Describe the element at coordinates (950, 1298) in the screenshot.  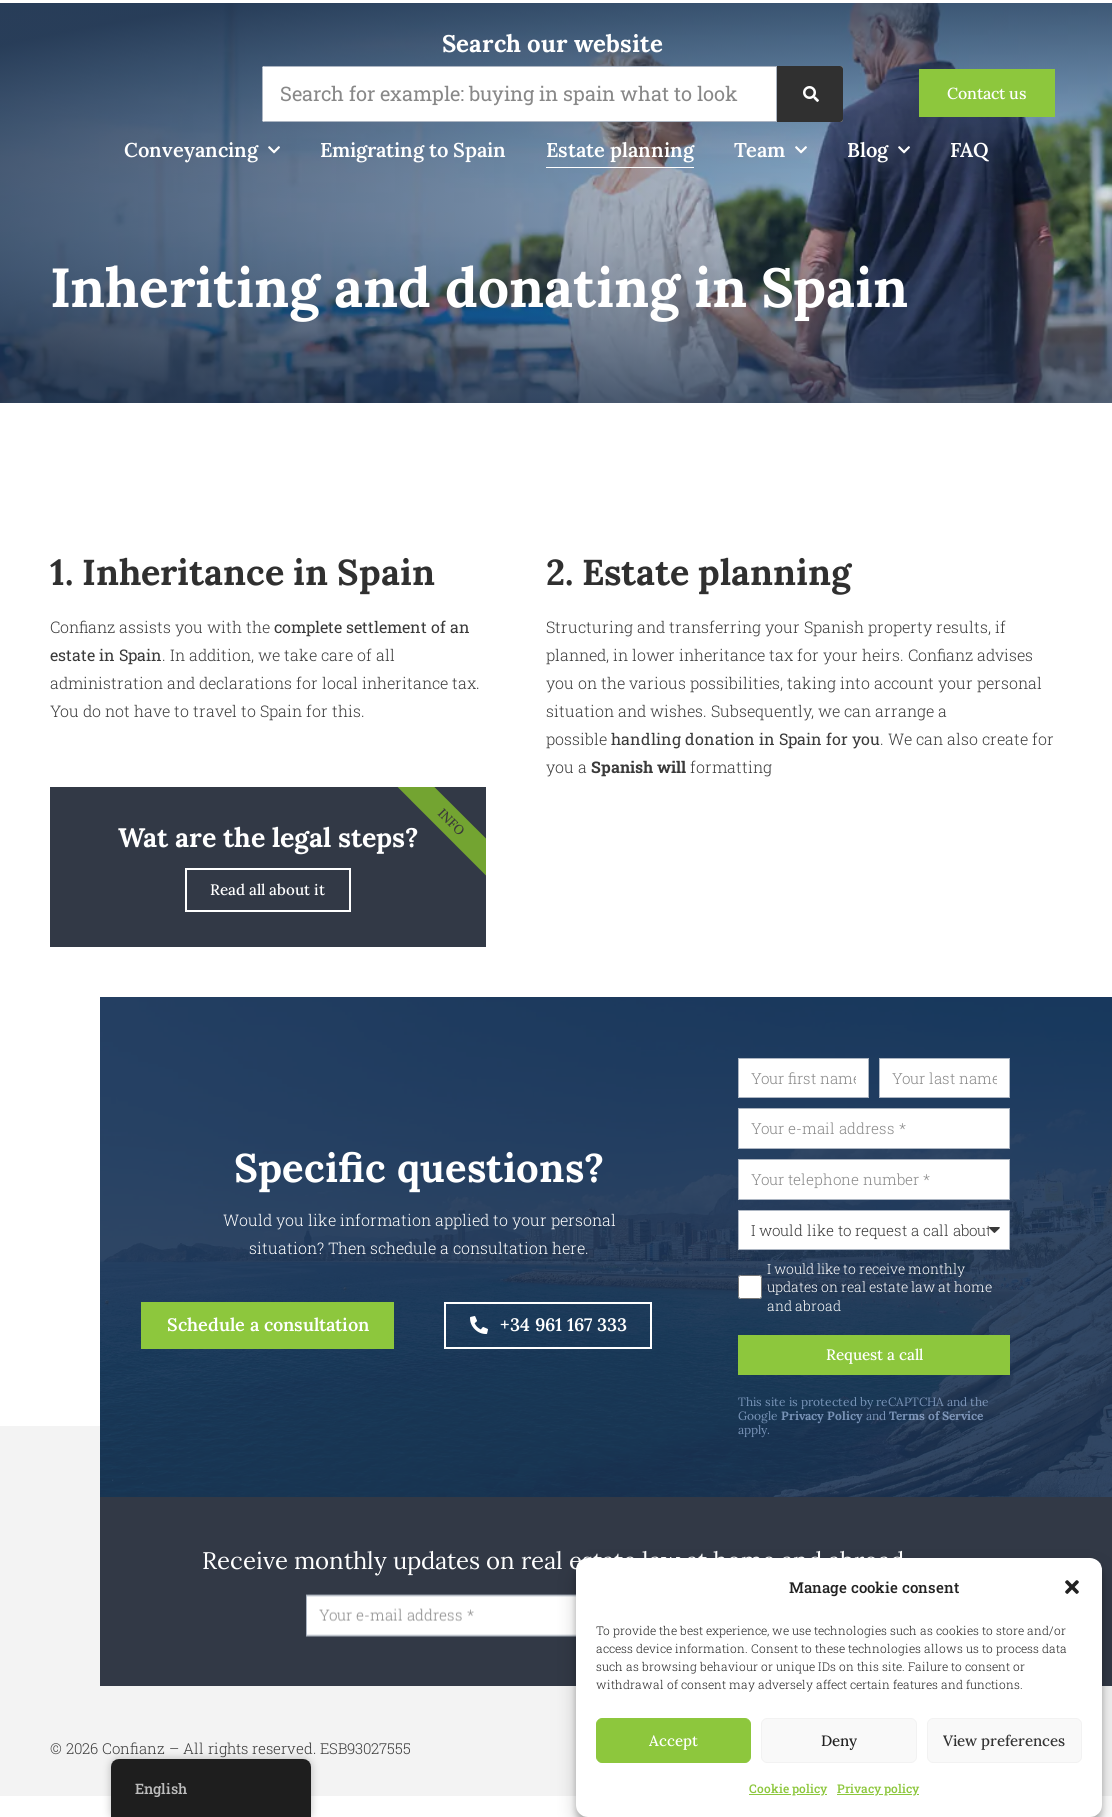
I see `I would like to receive monthly updates on real estate law at home and abroad` at that location.